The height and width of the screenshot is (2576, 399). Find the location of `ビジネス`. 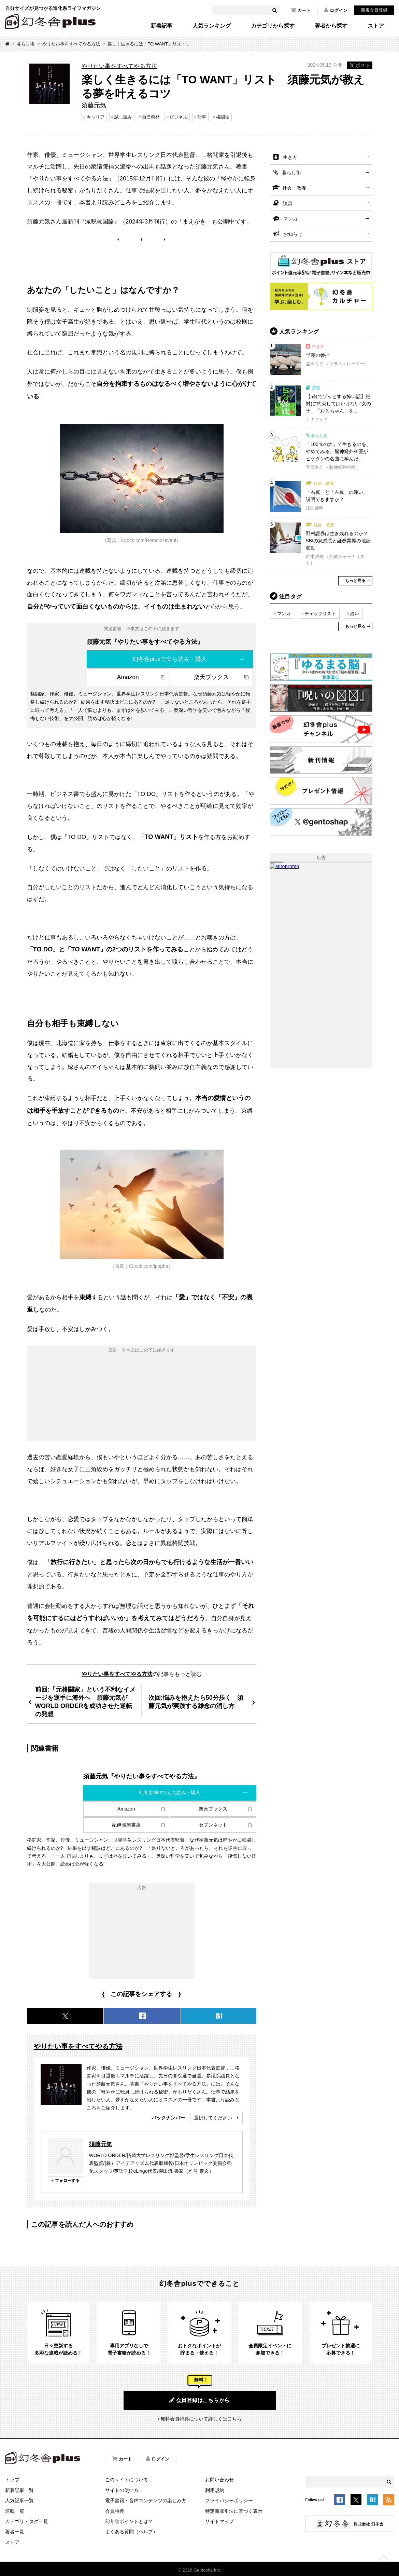

ビジネス is located at coordinates (178, 117).